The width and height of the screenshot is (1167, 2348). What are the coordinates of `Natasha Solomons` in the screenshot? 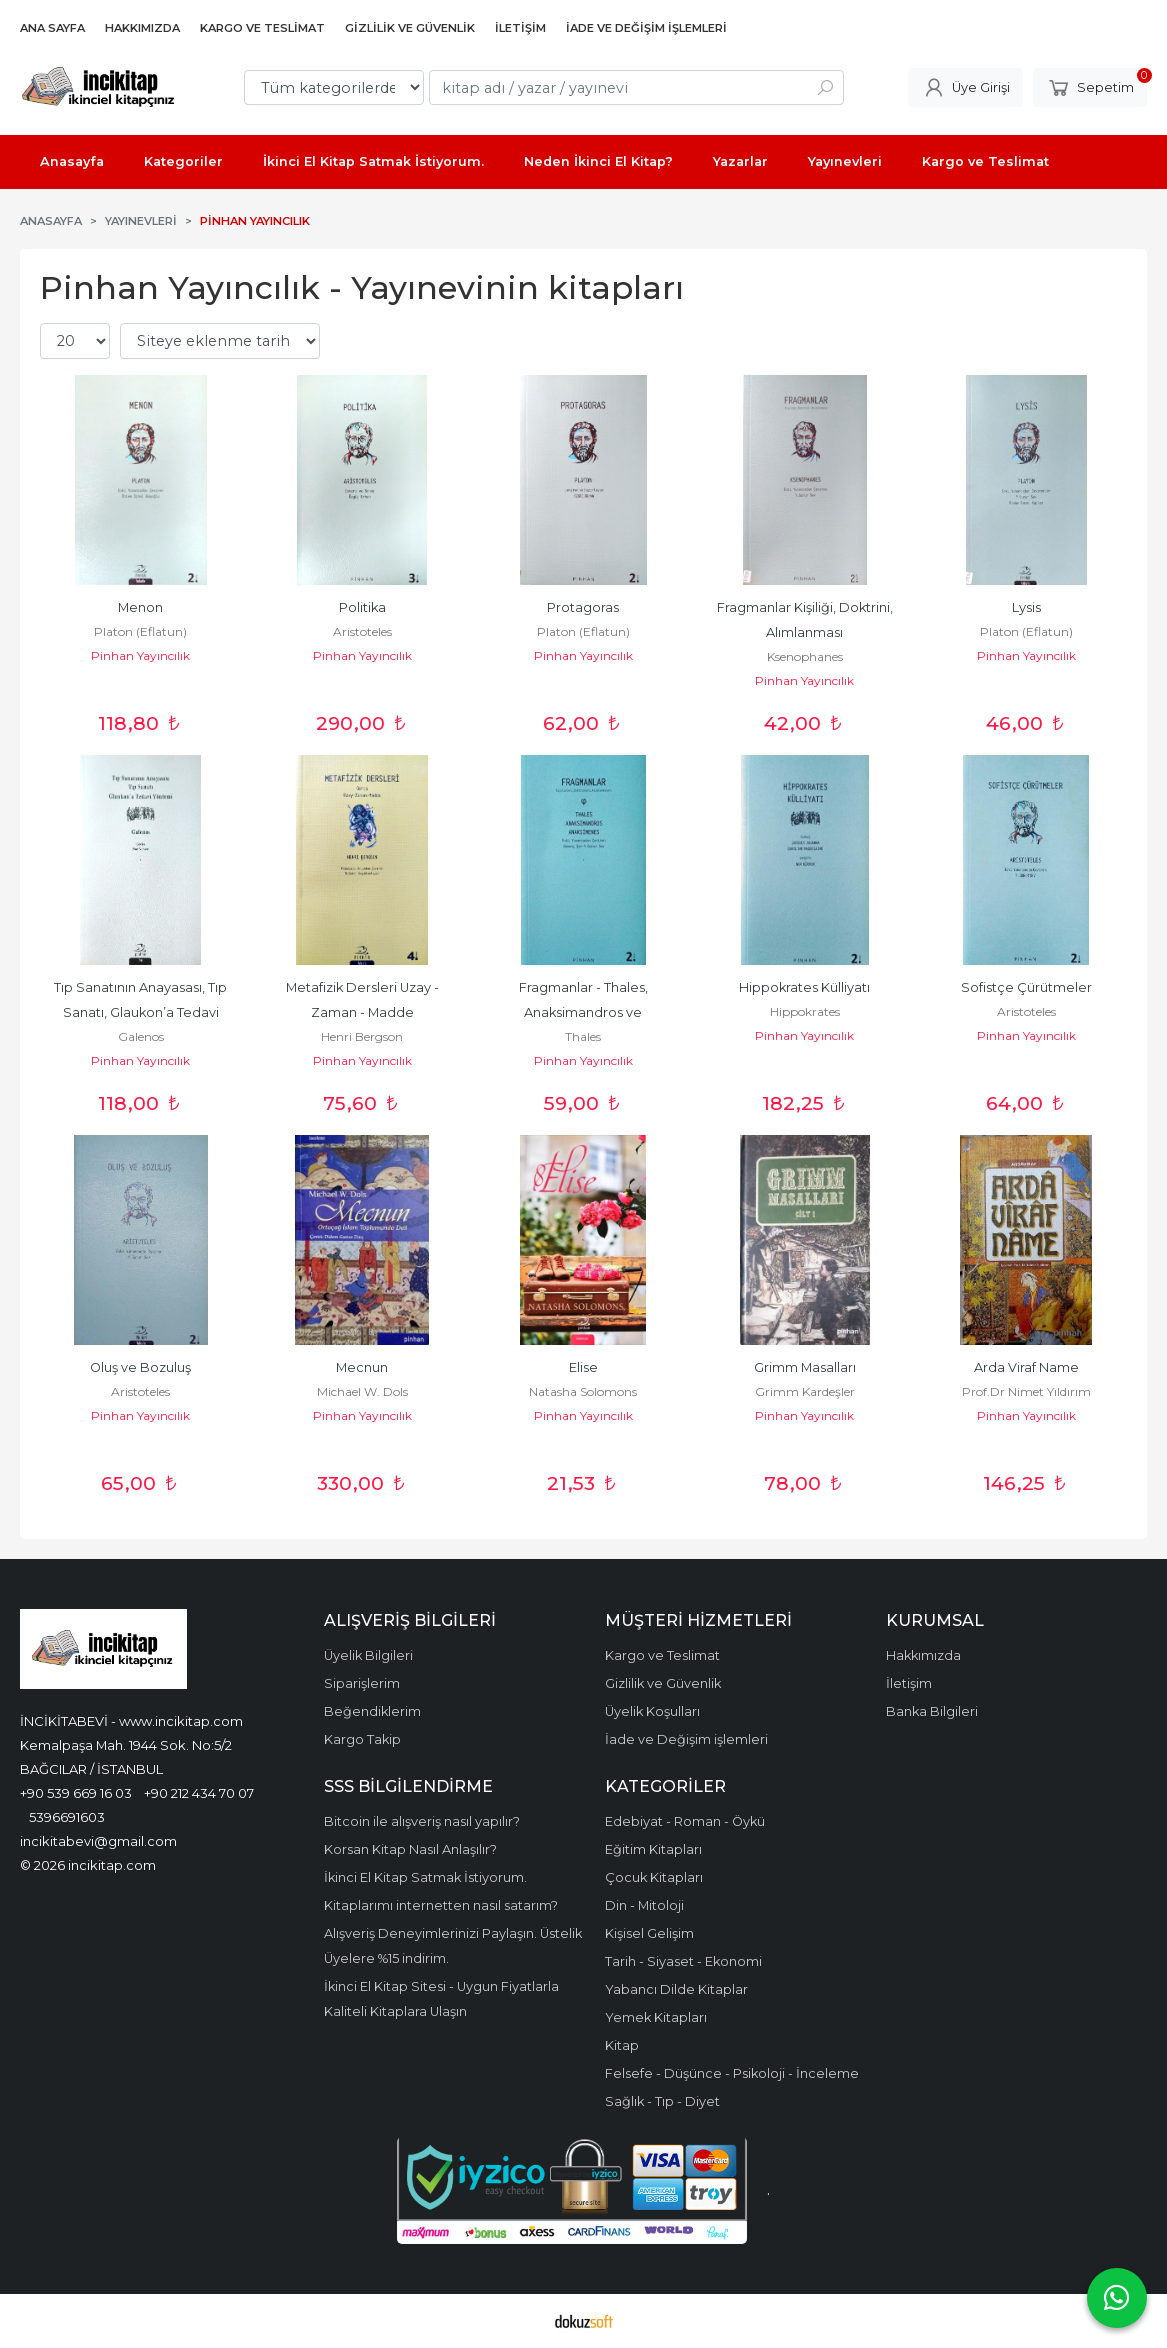 It's located at (583, 1391).